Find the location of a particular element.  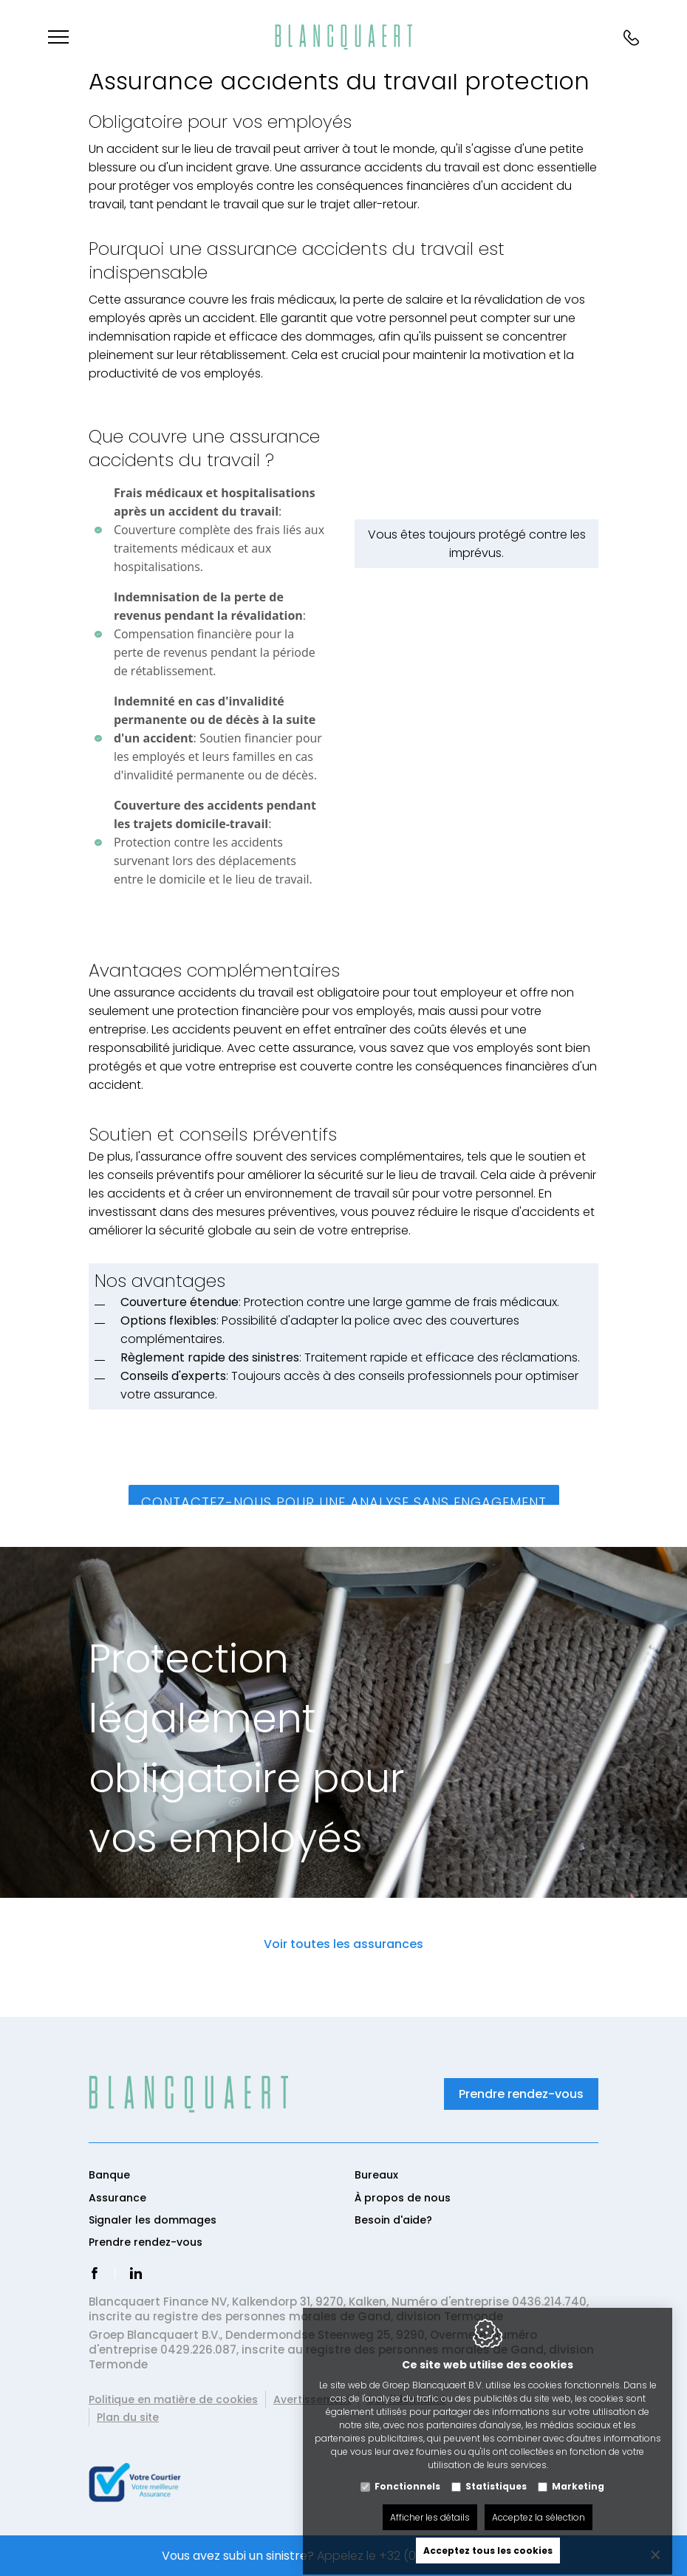

À propos de nous is located at coordinates (403, 2197).